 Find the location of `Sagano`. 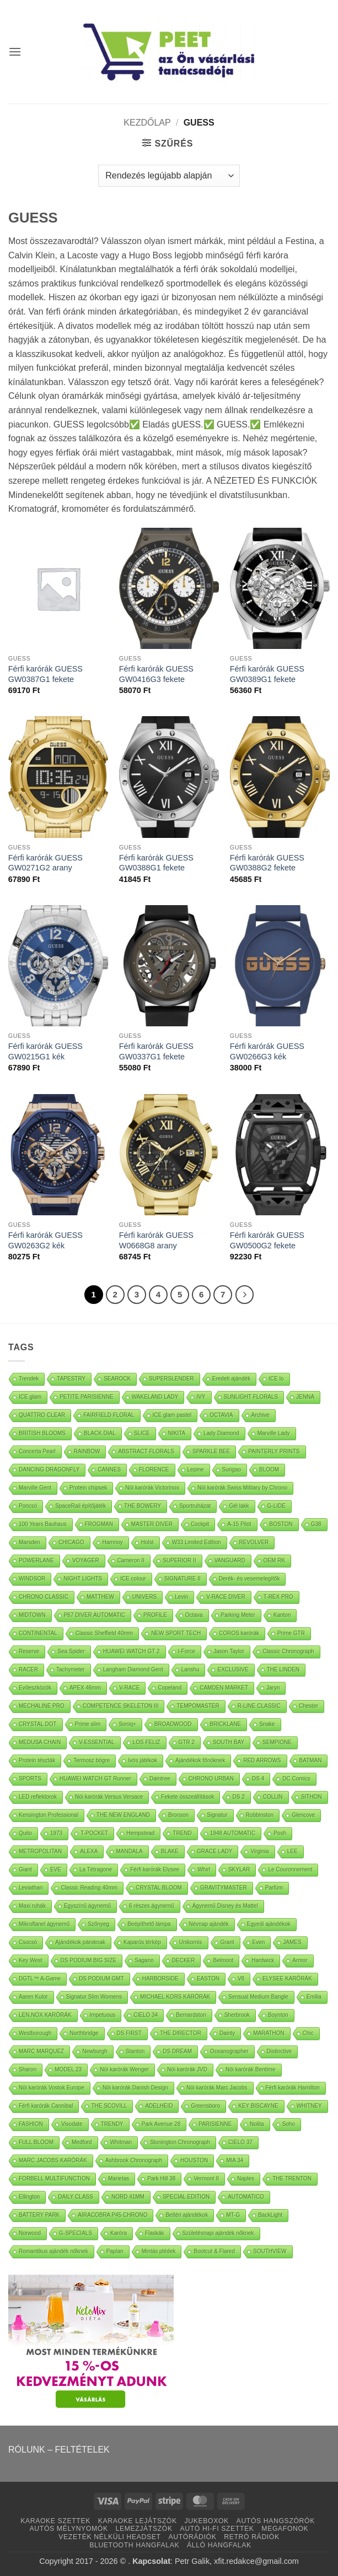

Sagano is located at coordinates (144, 1960).